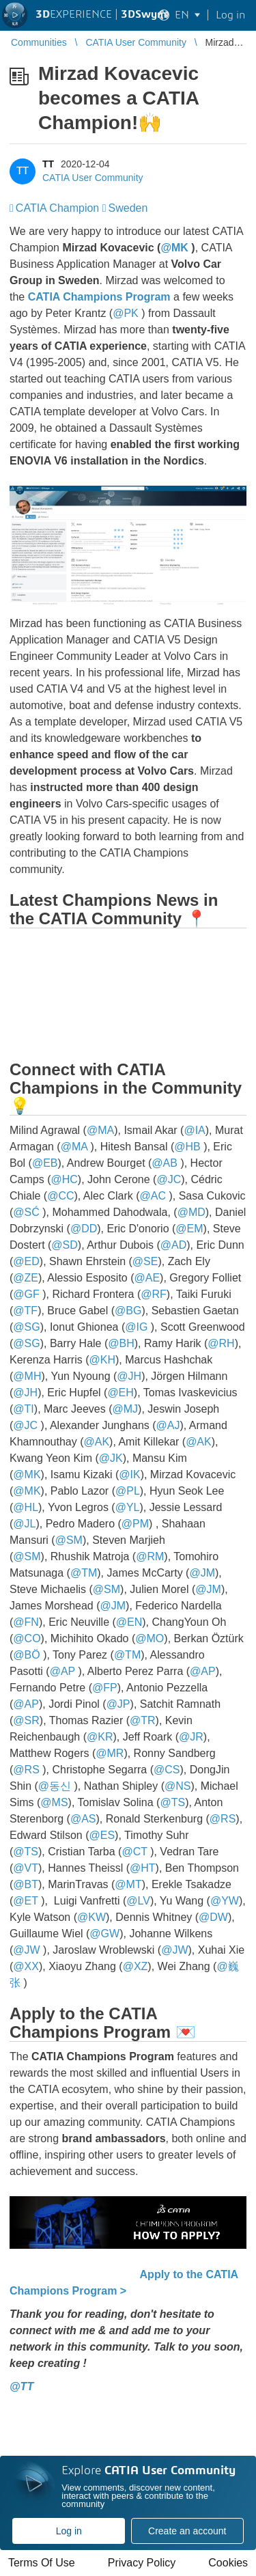 The image size is (256, 2576). Describe the element at coordinates (83, 1573) in the screenshot. I see `@TM` at that location.